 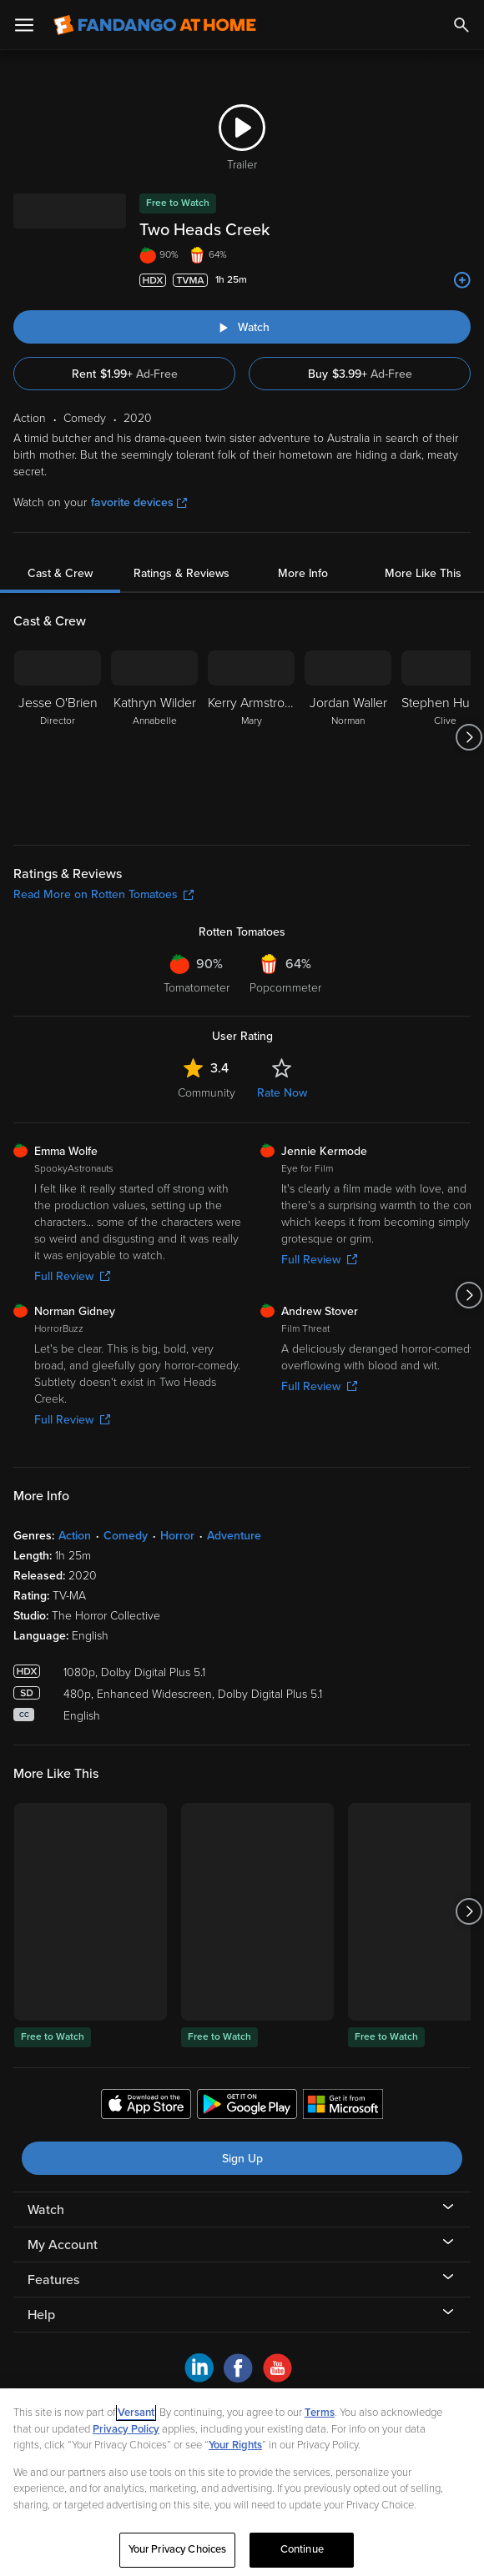 What do you see at coordinates (234, 1536) in the screenshot?
I see `Adventure` at bounding box center [234, 1536].